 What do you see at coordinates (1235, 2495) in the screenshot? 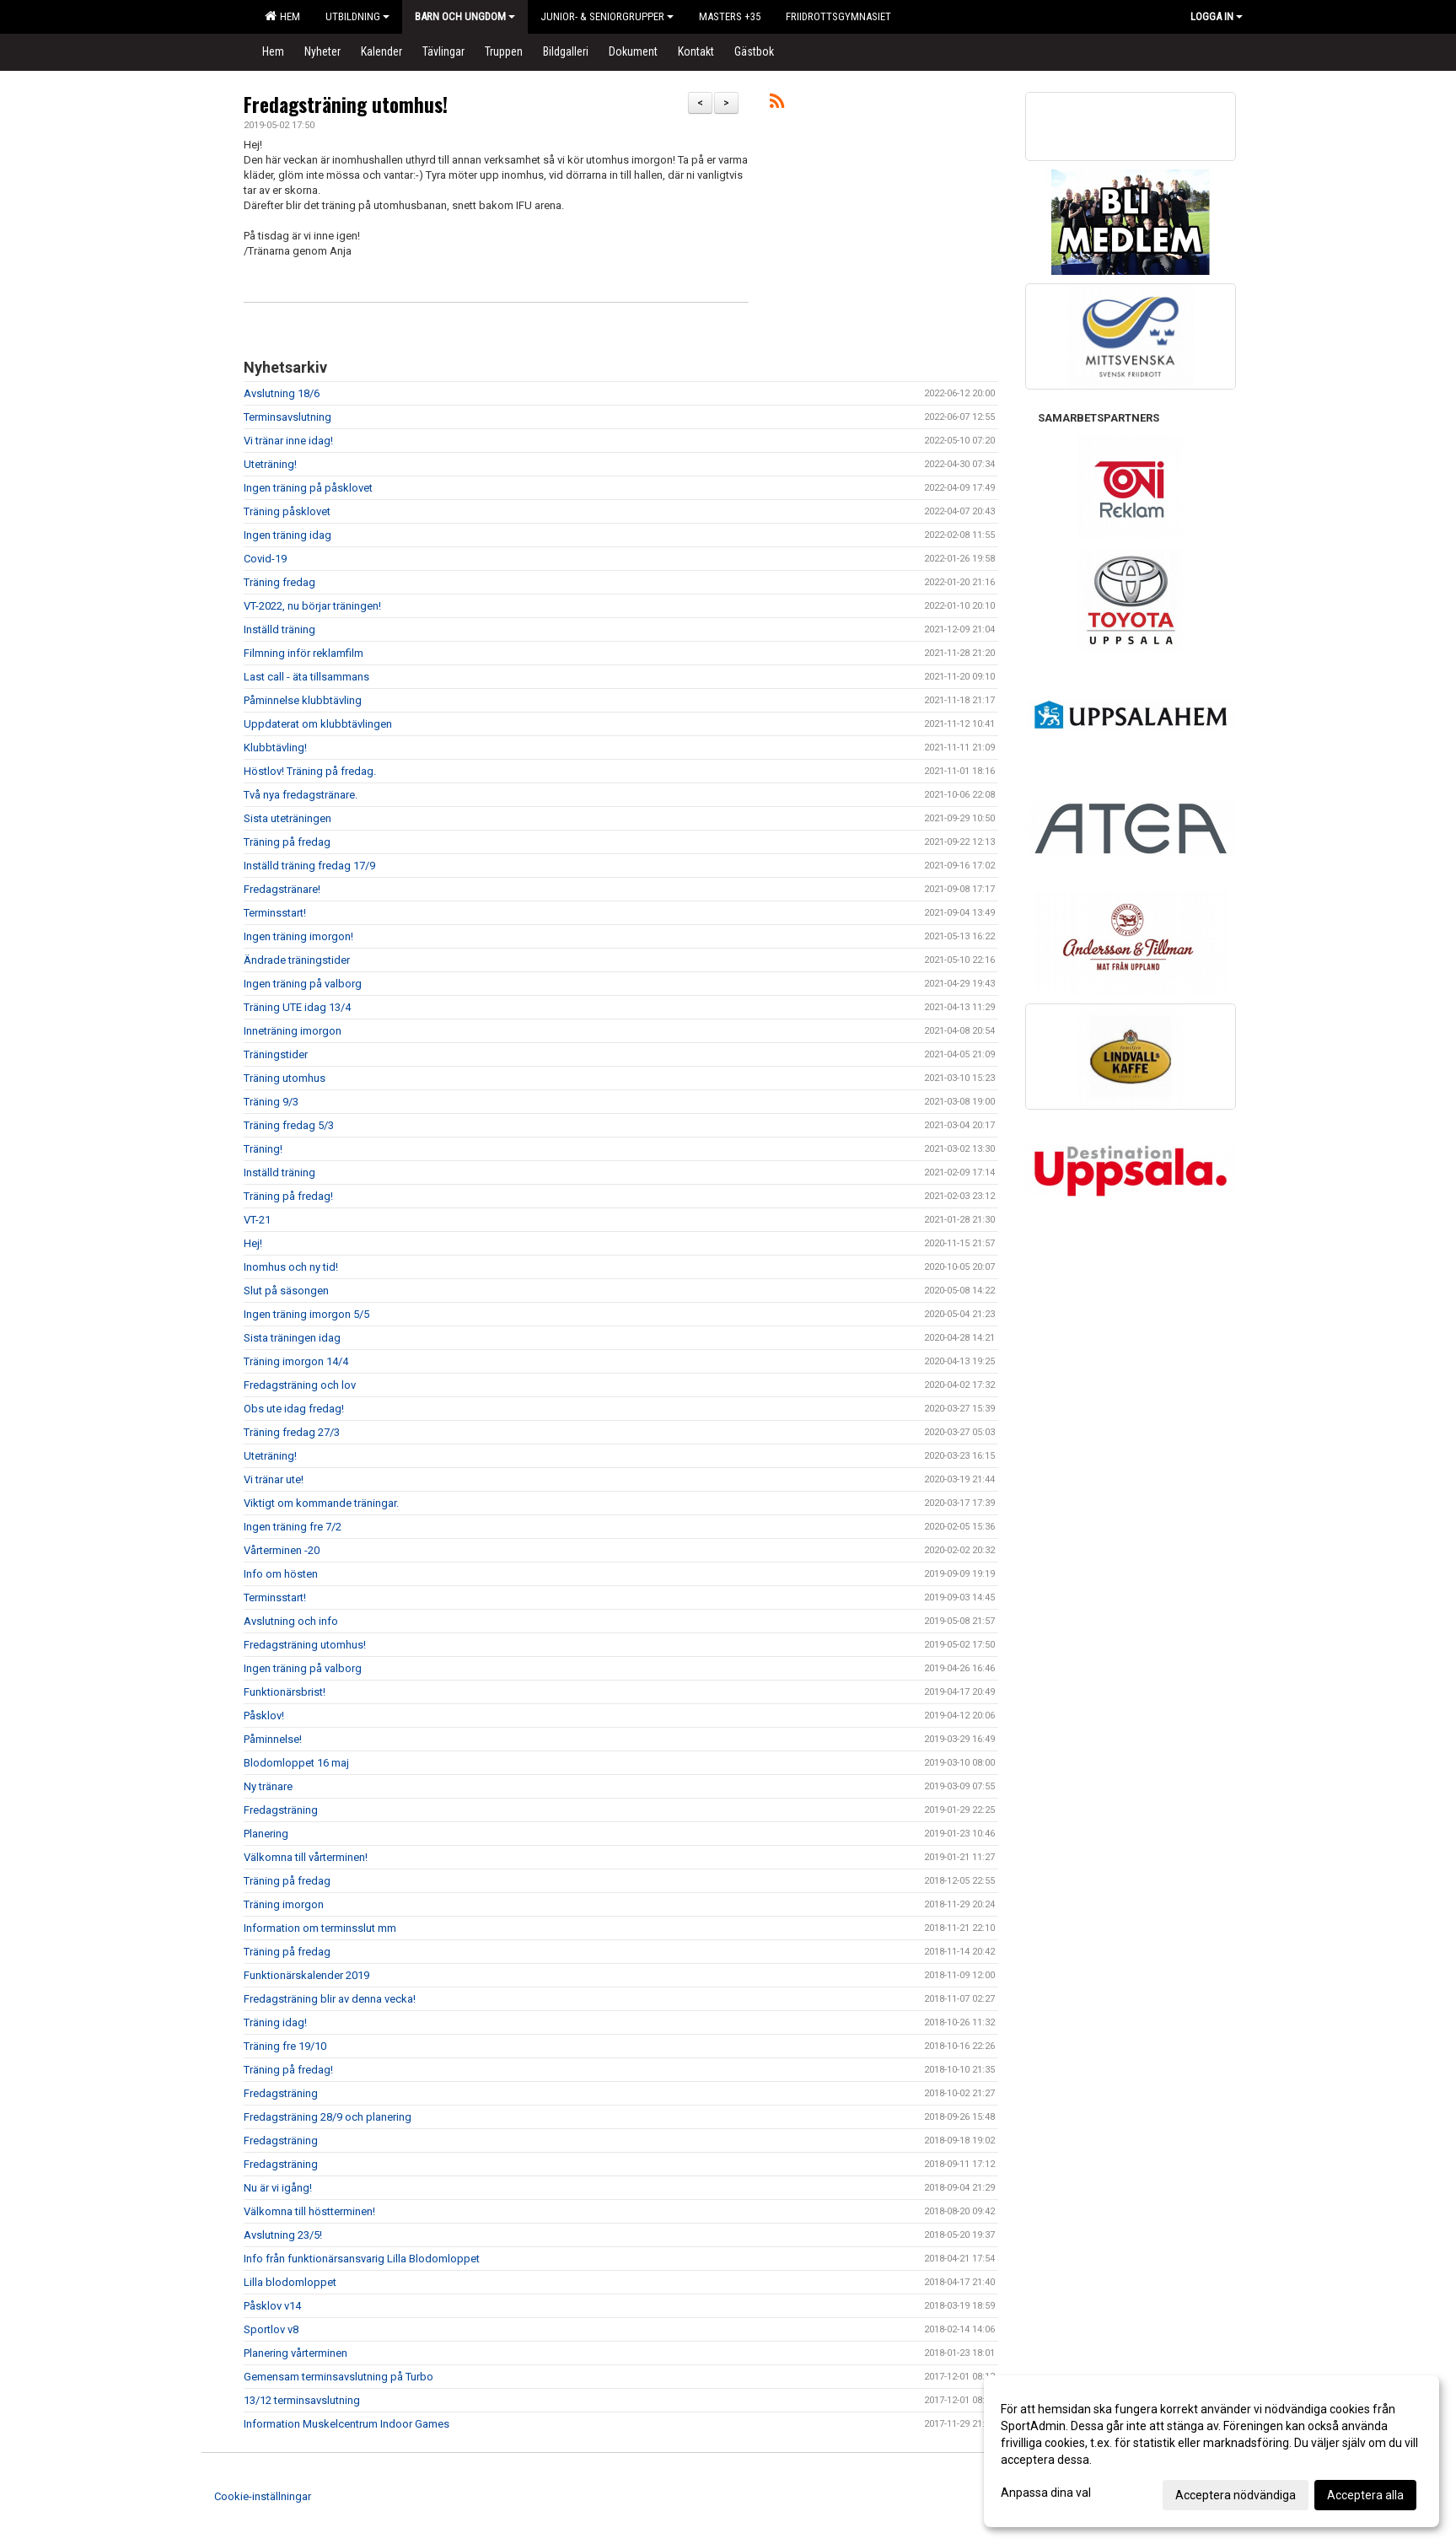
I see `Acceptera nödvändiga` at bounding box center [1235, 2495].